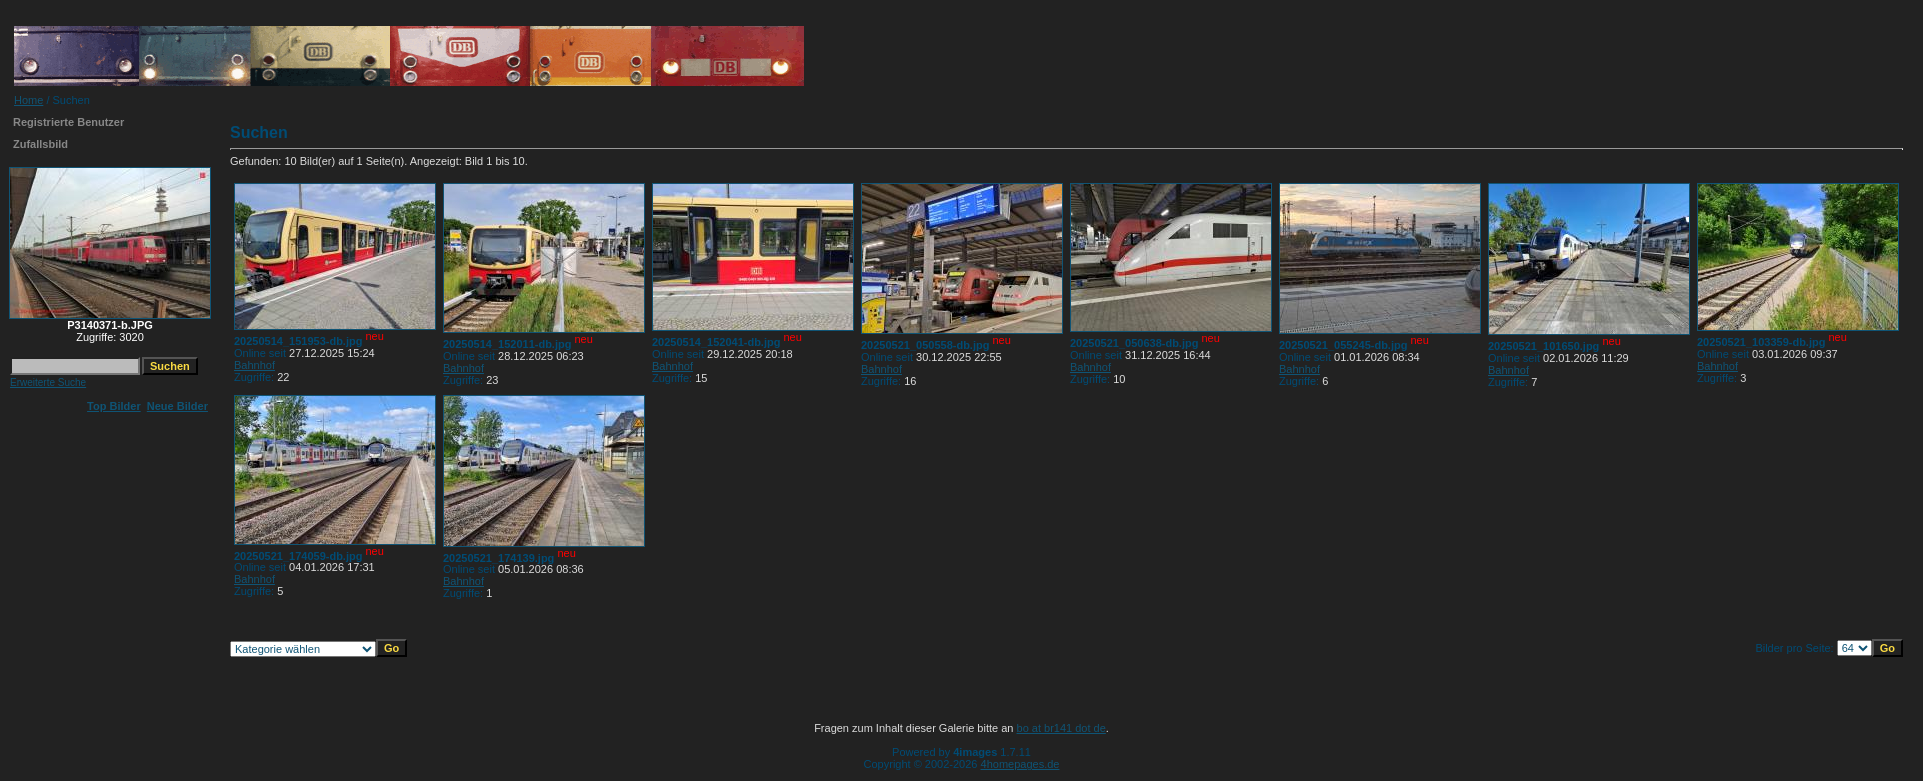 The height and width of the screenshot is (781, 1923). What do you see at coordinates (1020, 764) in the screenshot?
I see `4homepages.de` at bounding box center [1020, 764].